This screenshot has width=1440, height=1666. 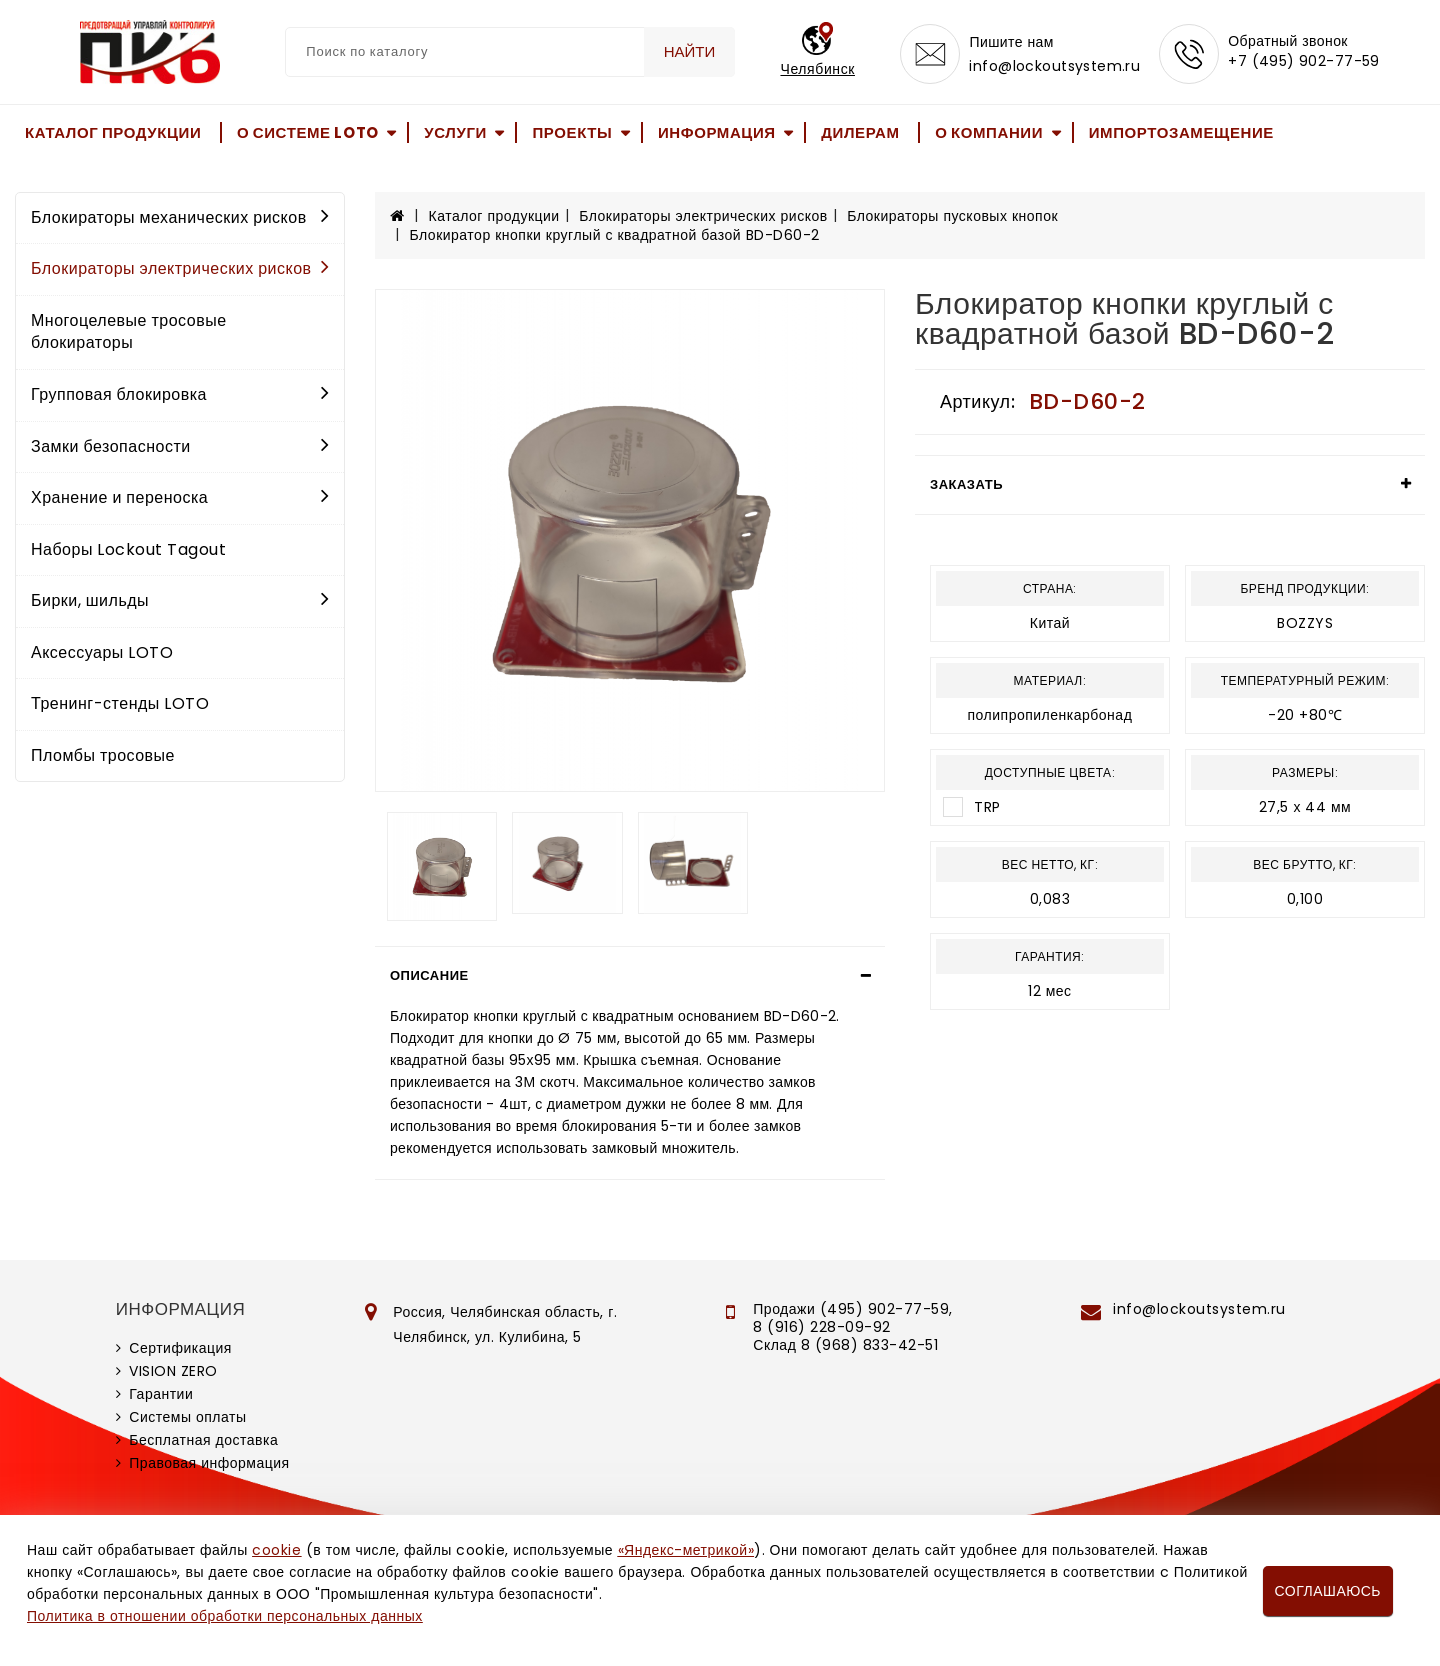 What do you see at coordinates (276, 1550) in the screenshot?
I see `cookie` at bounding box center [276, 1550].